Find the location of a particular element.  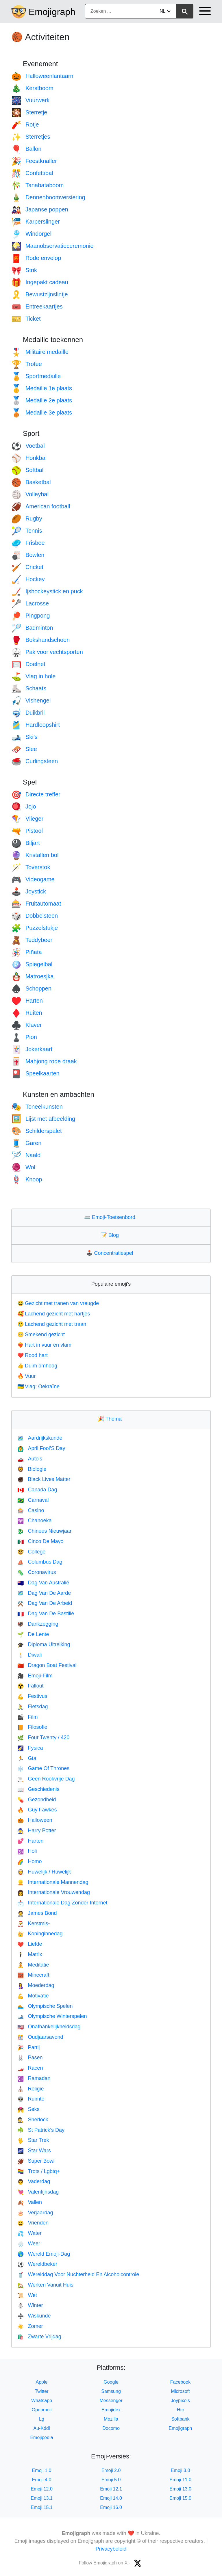

Wereld Emoji-Dag is located at coordinates (43, 2254).